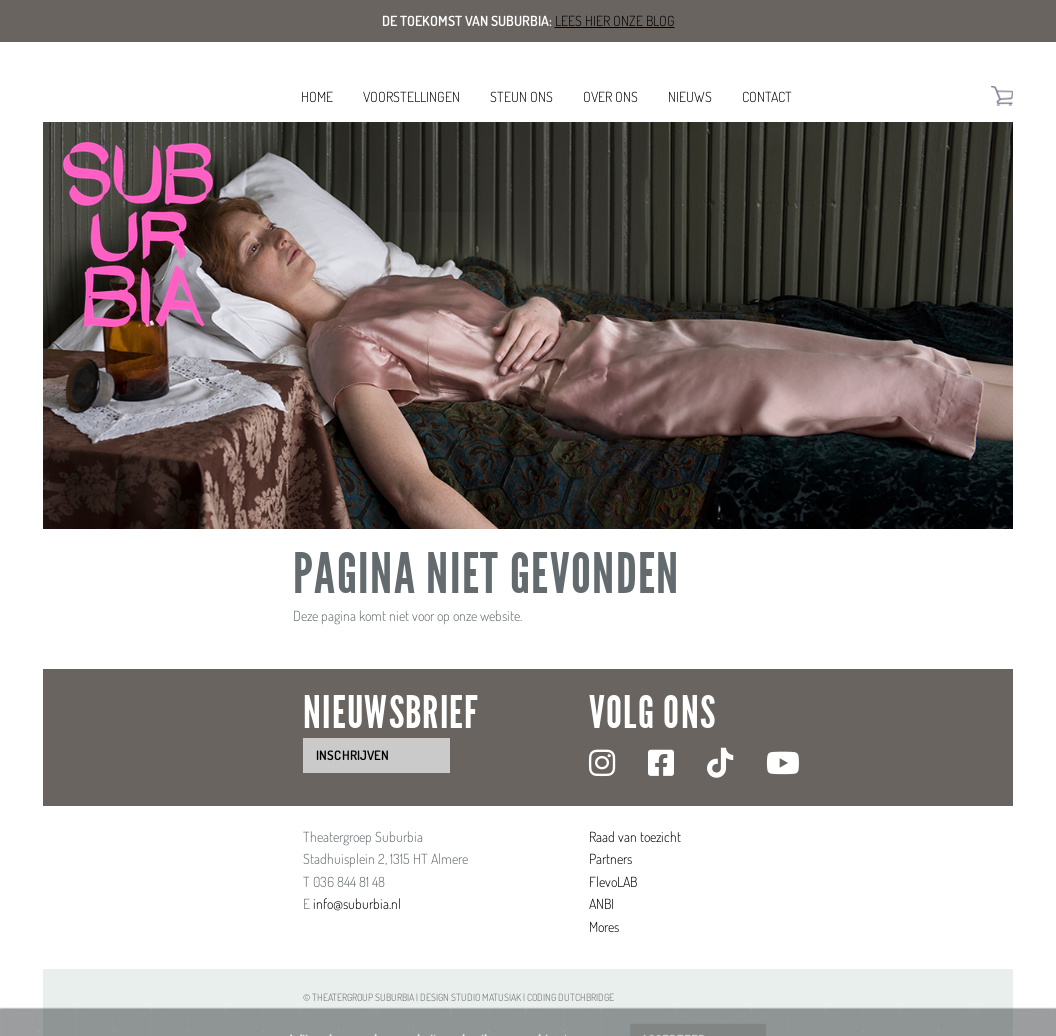  What do you see at coordinates (317, 96) in the screenshot?
I see `Home` at bounding box center [317, 96].